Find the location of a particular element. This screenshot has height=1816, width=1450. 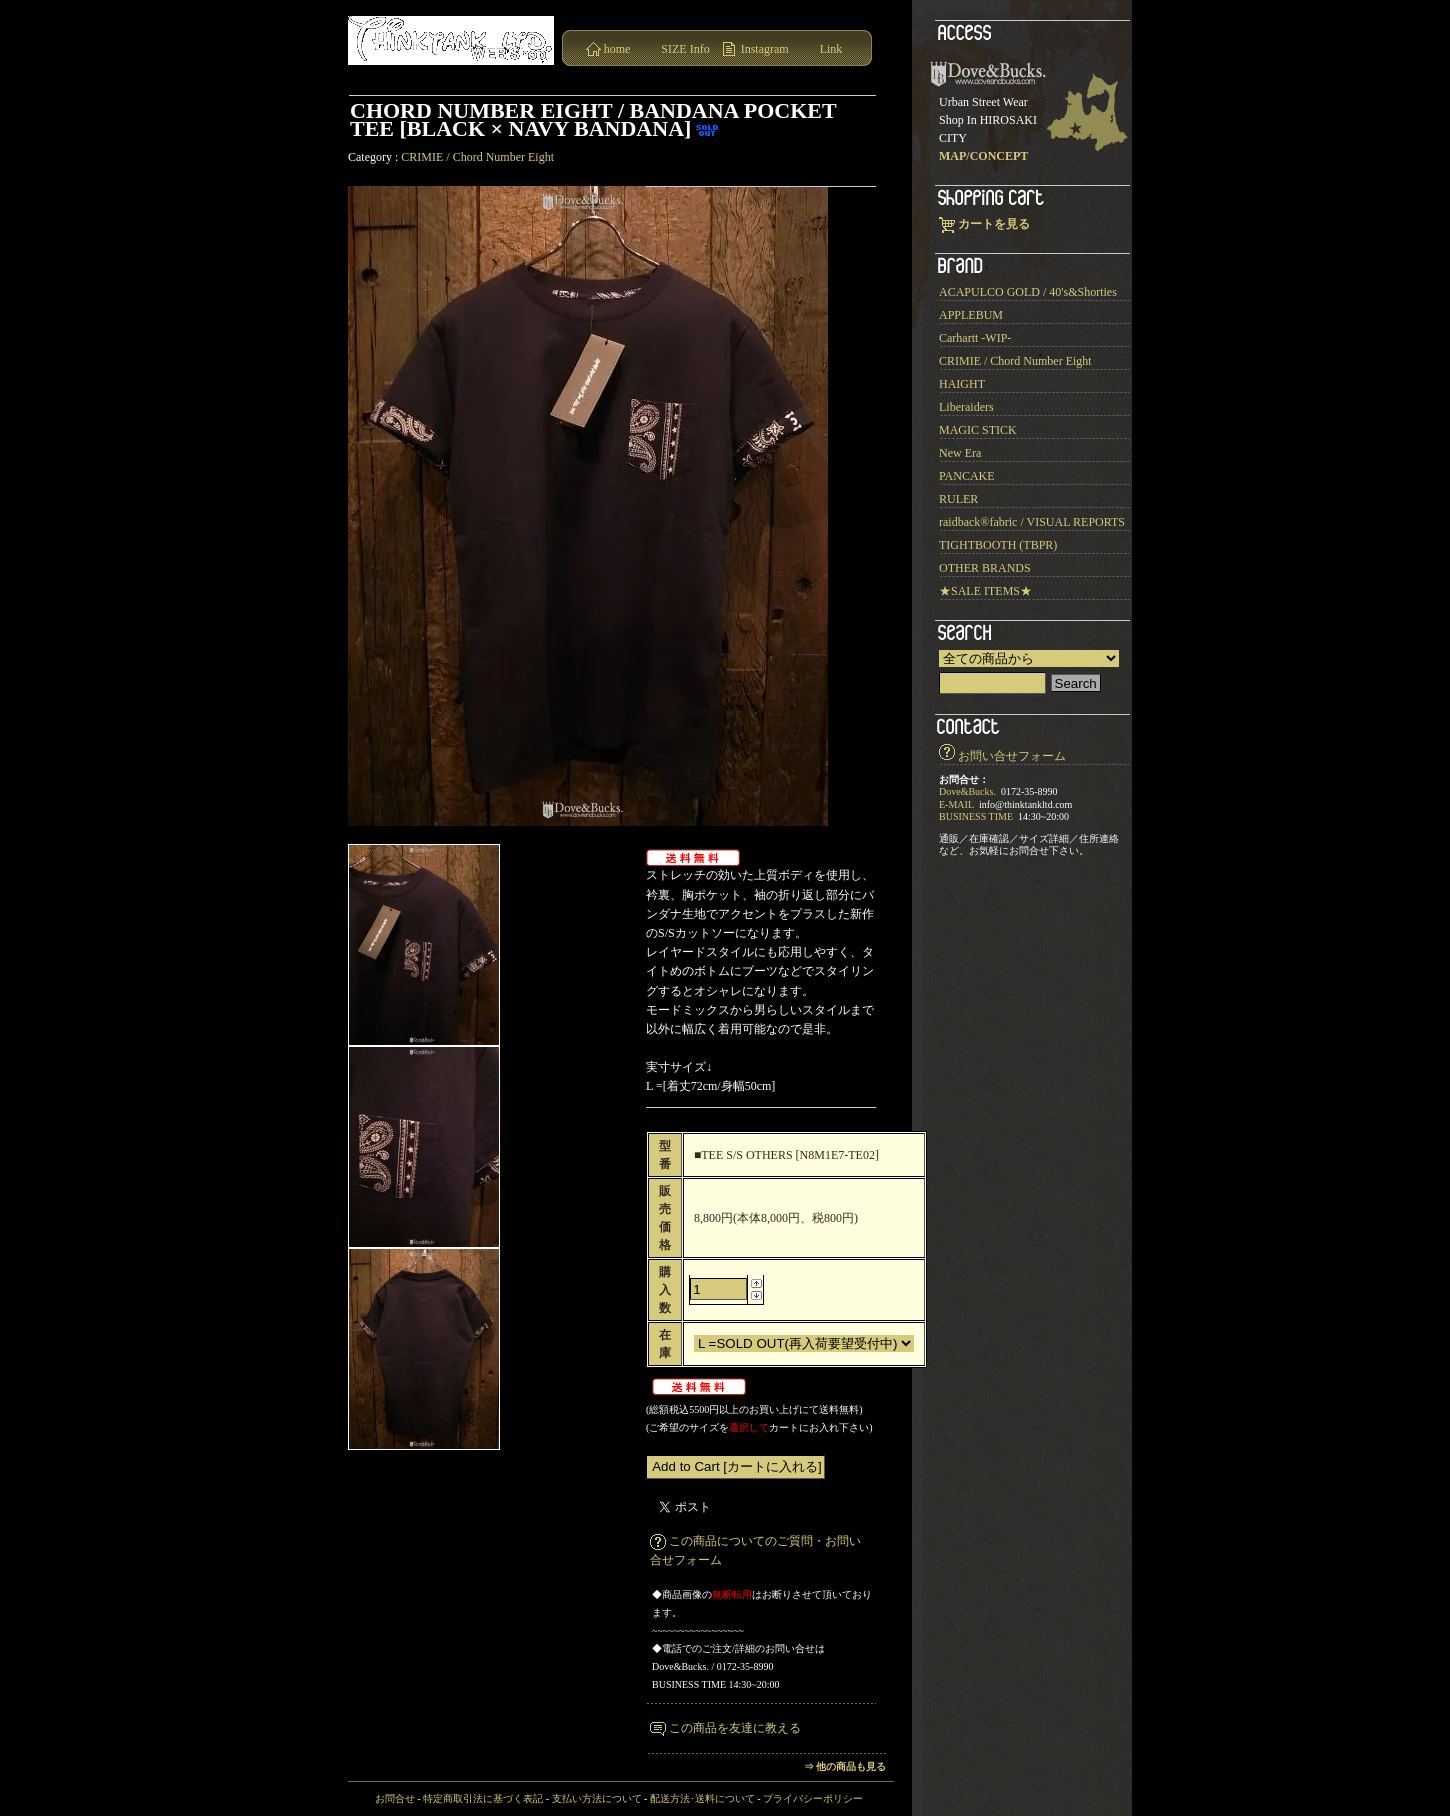

特定商取引法に基づく表記 is located at coordinates (483, 1798).